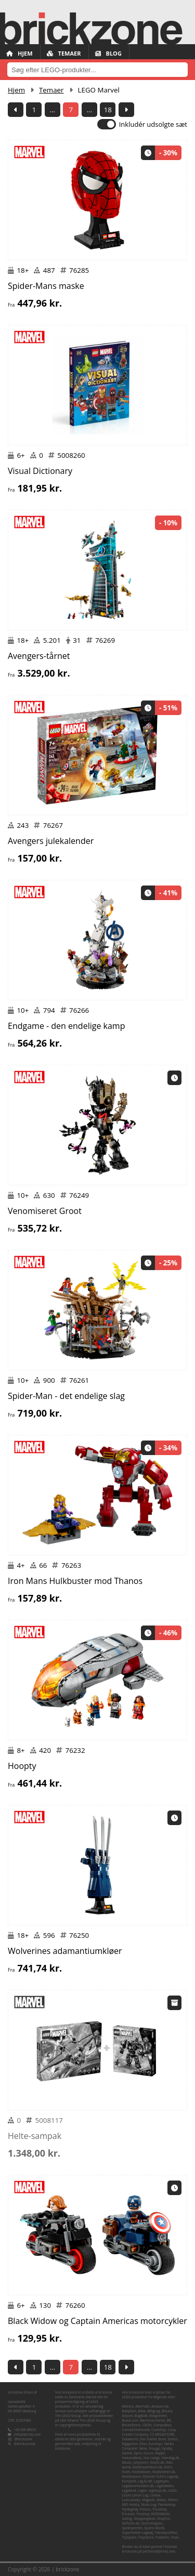 The image size is (195, 2576). Describe the element at coordinates (161, 2481) in the screenshot. I see `Legebyen` at that location.